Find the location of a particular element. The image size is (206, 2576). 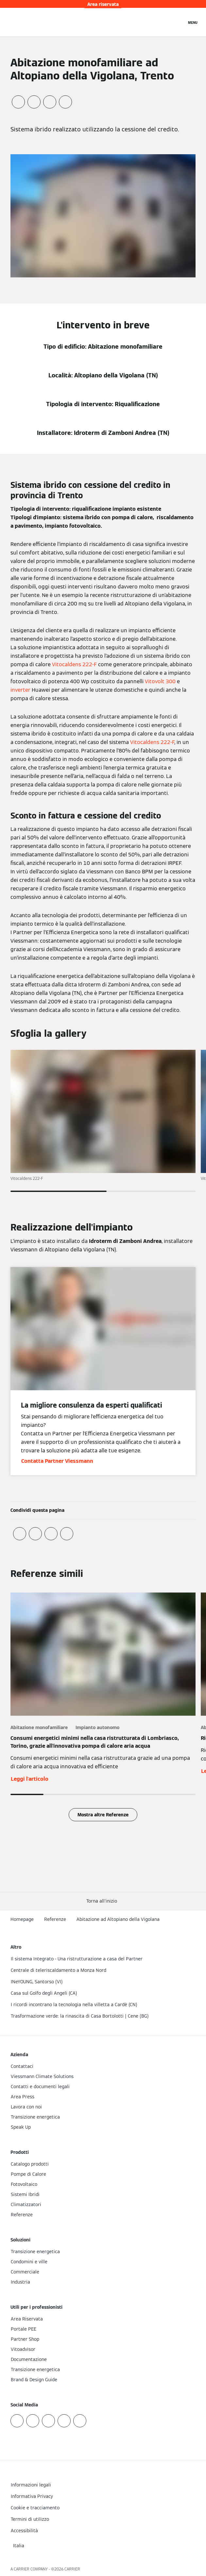

CARRIER is located at coordinates (72, 2569).